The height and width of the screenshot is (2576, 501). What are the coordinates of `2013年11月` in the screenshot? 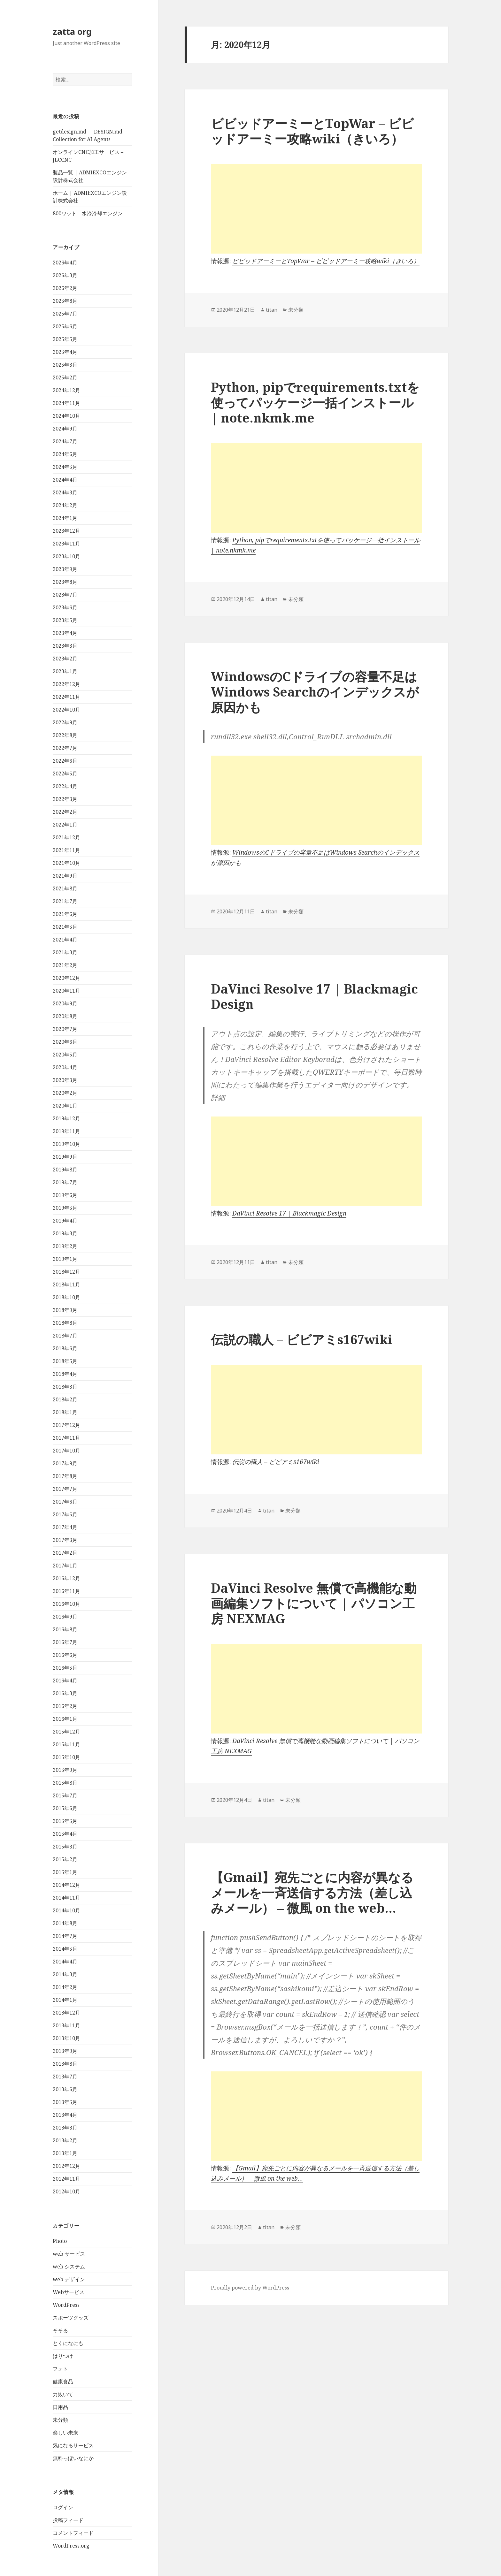 It's located at (66, 2025).